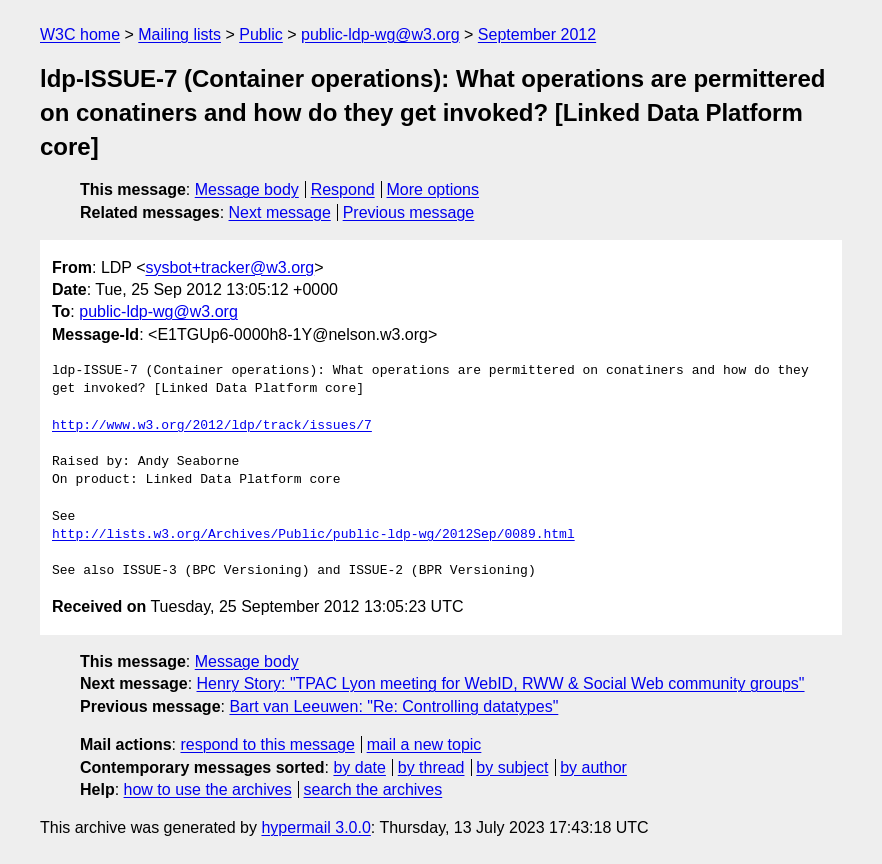 The height and width of the screenshot is (864, 882). Describe the element at coordinates (212, 426) in the screenshot. I see `http://www.w3.org/2012/ldp/track/issues/7` at that location.